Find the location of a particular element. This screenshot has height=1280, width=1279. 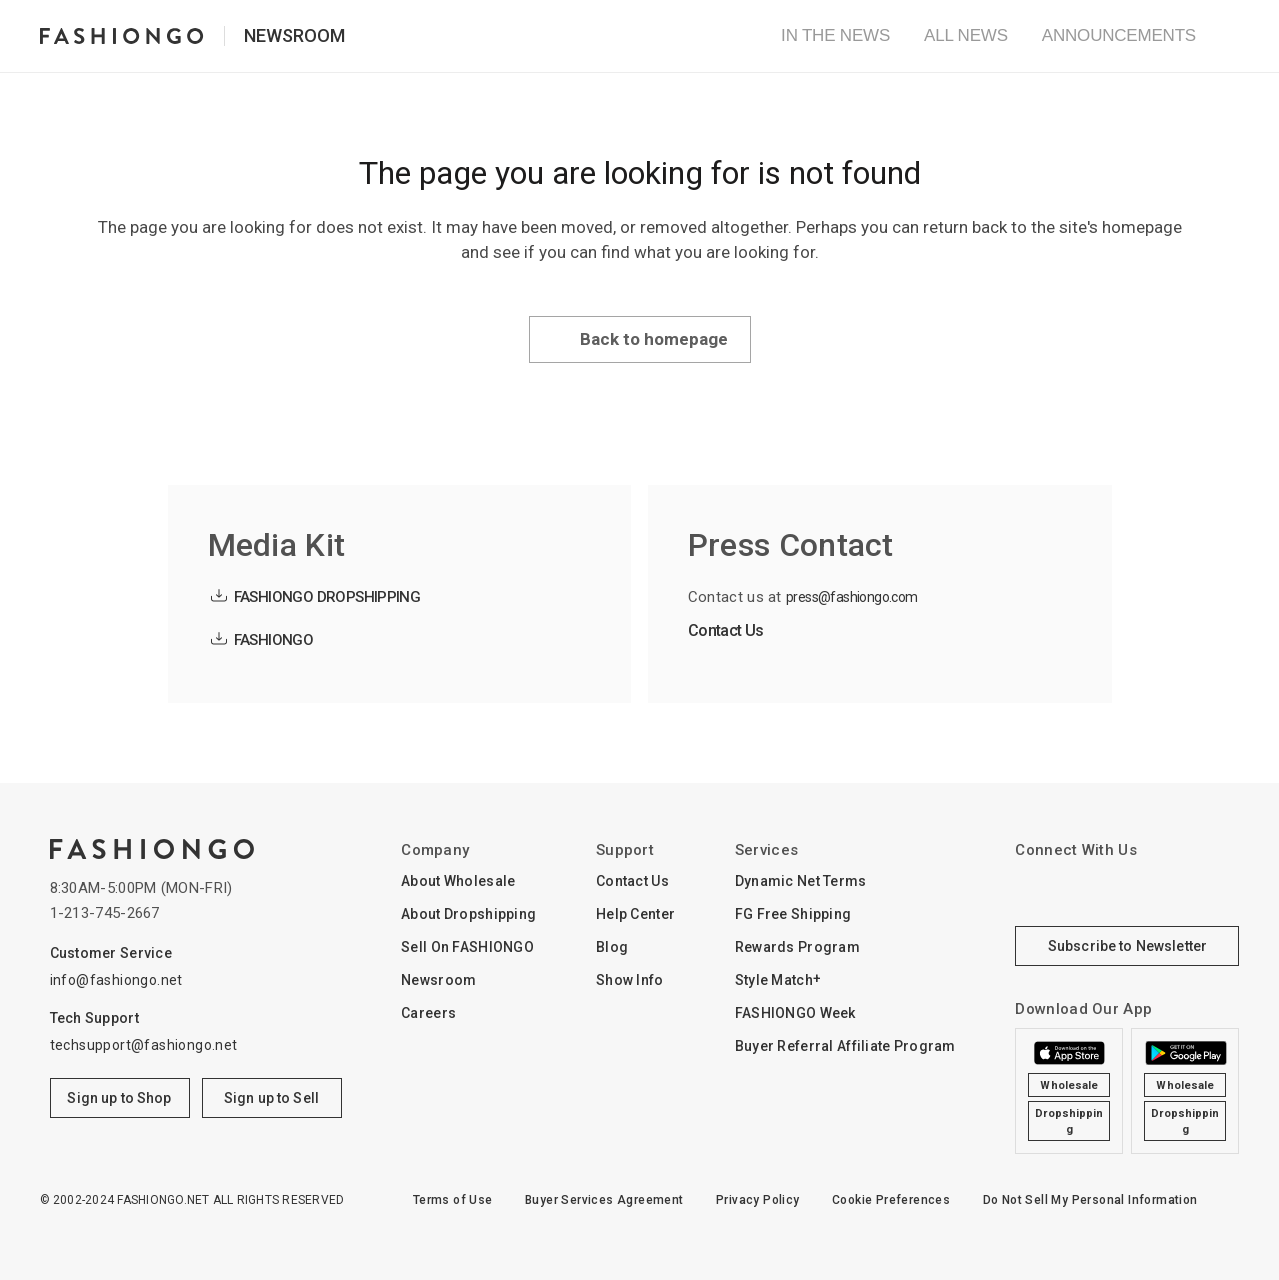

Sign up to Shop is located at coordinates (119, 1098).